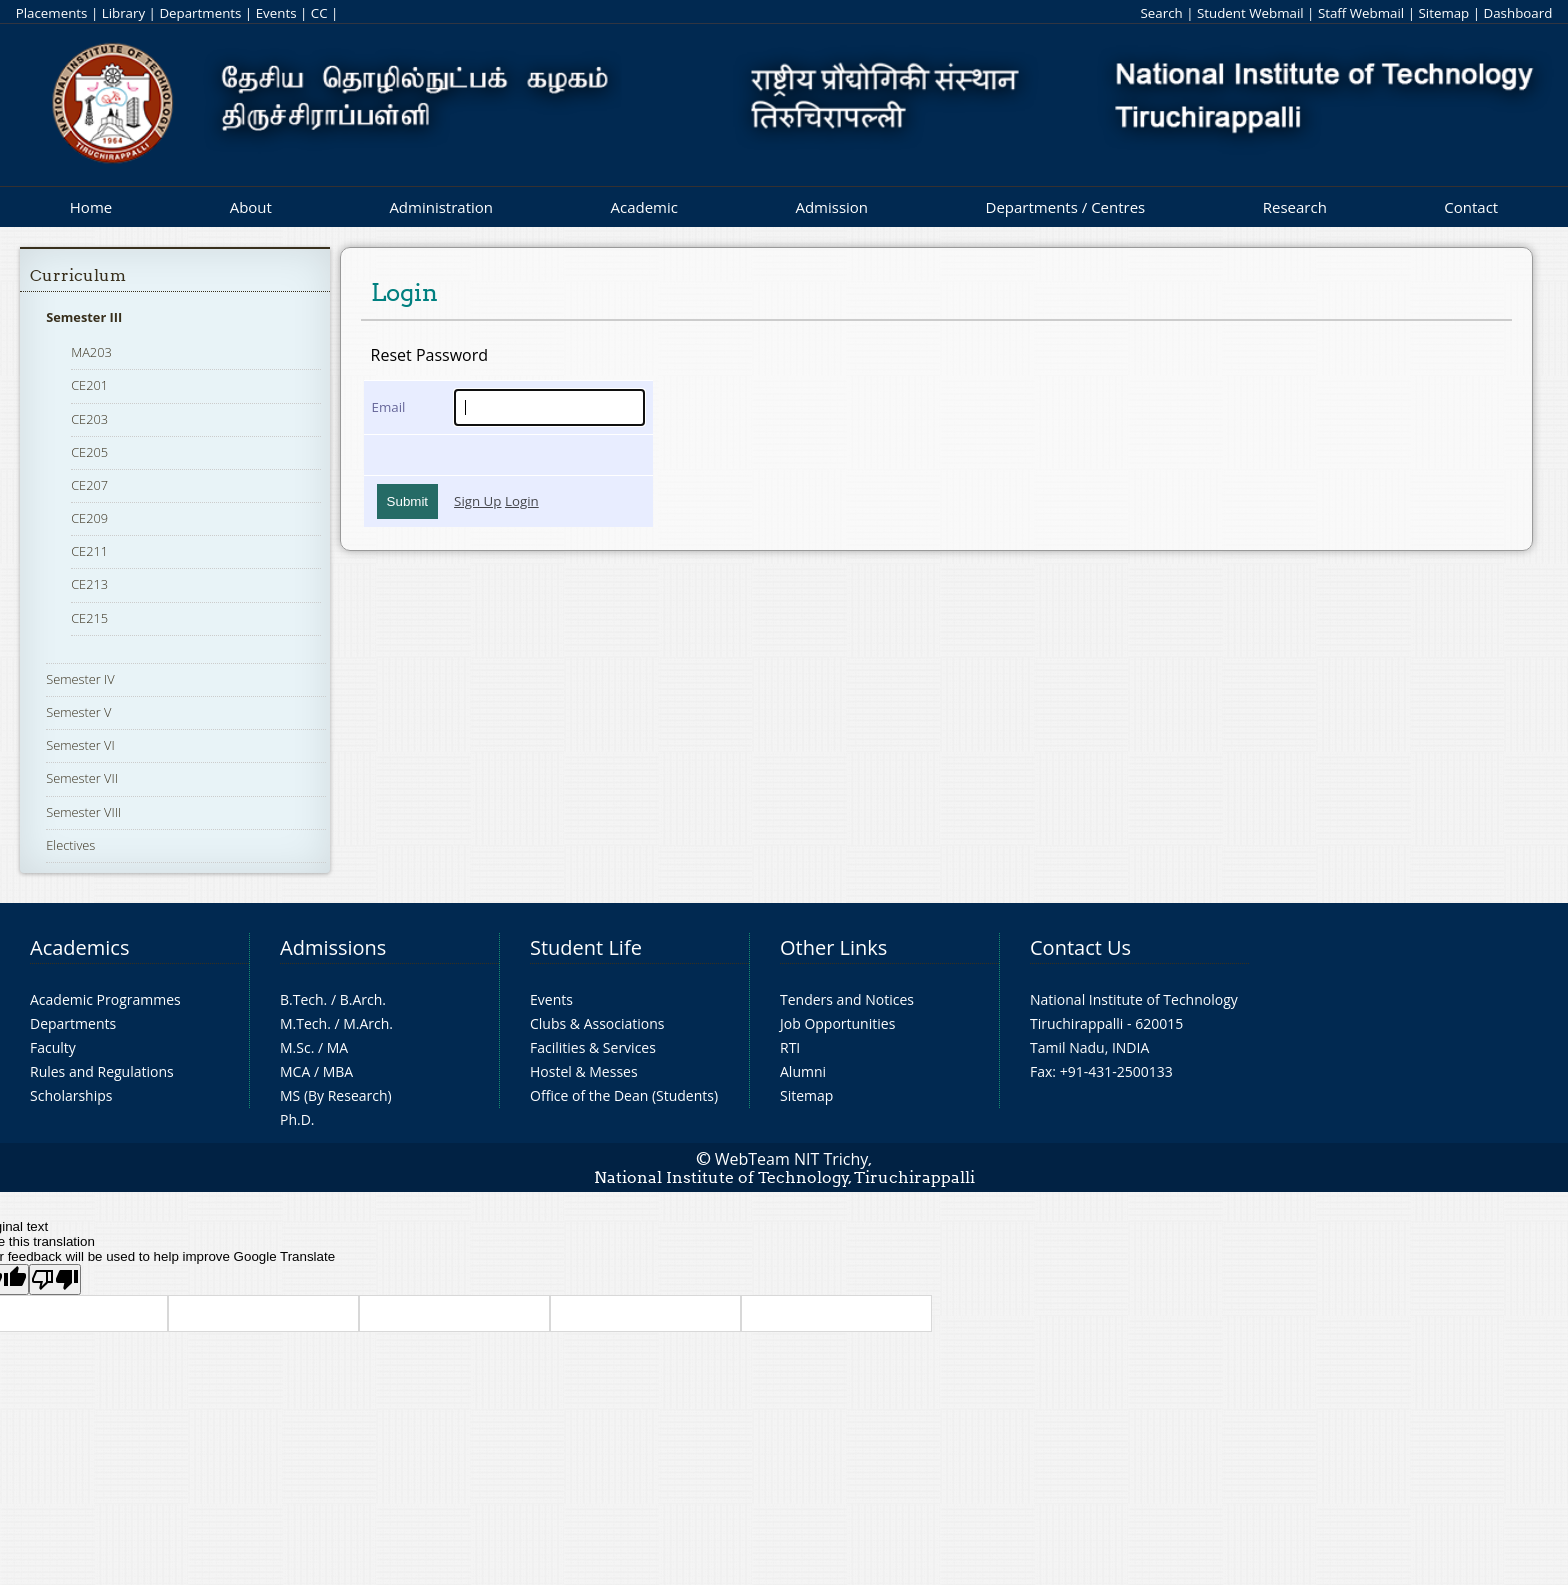 This screenshot has width=1568, height=1585. What do you see at coordinates (833, 947) in the screenshot?
I see `Other Links` at bounding box center [833, 947].